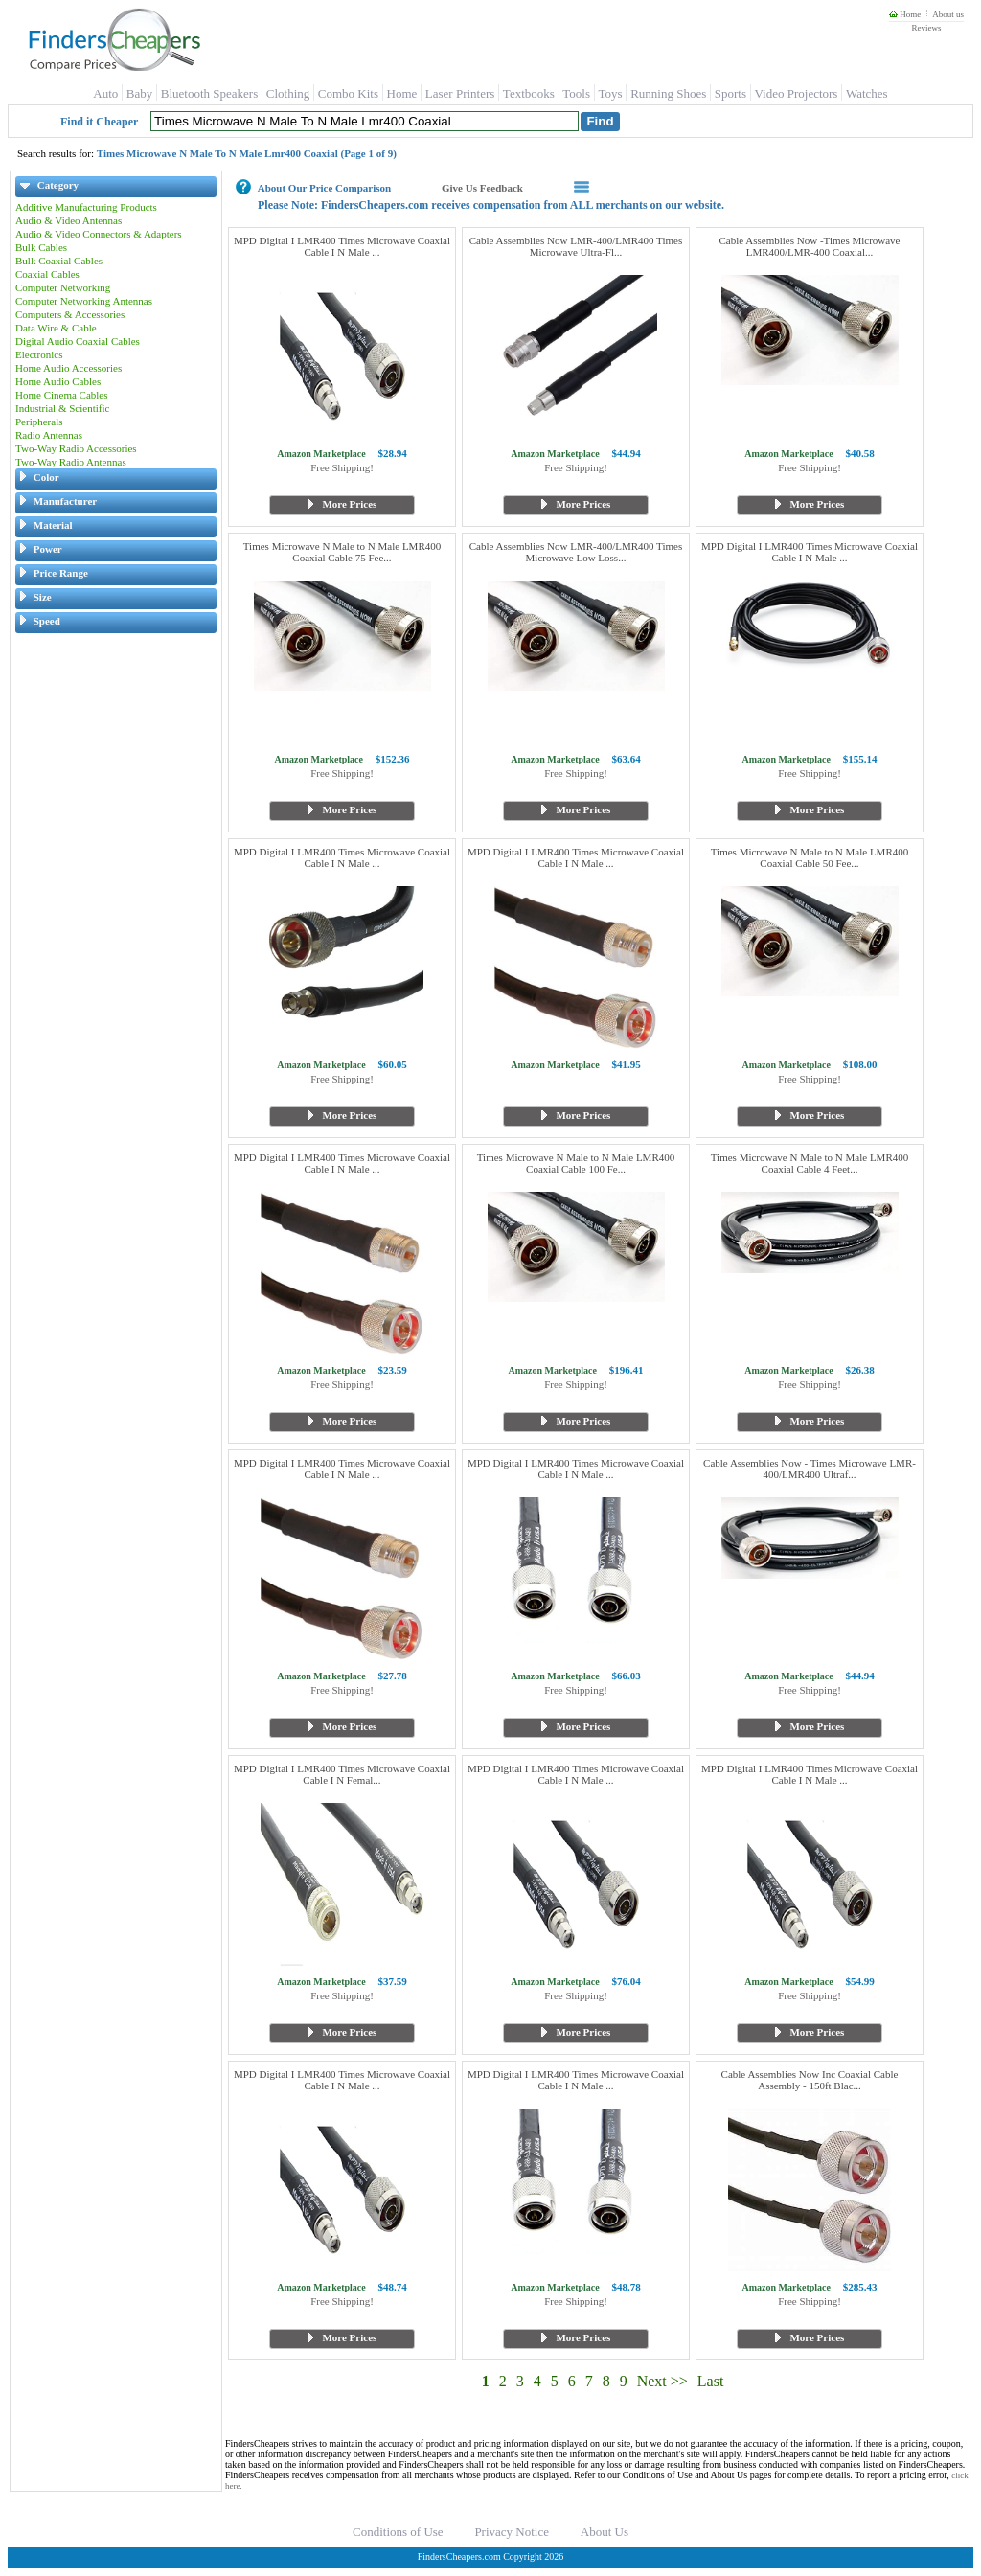 This screenshot has width=981, height=2576. Describe the element at coordinates (47, 274) in the screenshot. I see `Coaxial Cables` at that location.